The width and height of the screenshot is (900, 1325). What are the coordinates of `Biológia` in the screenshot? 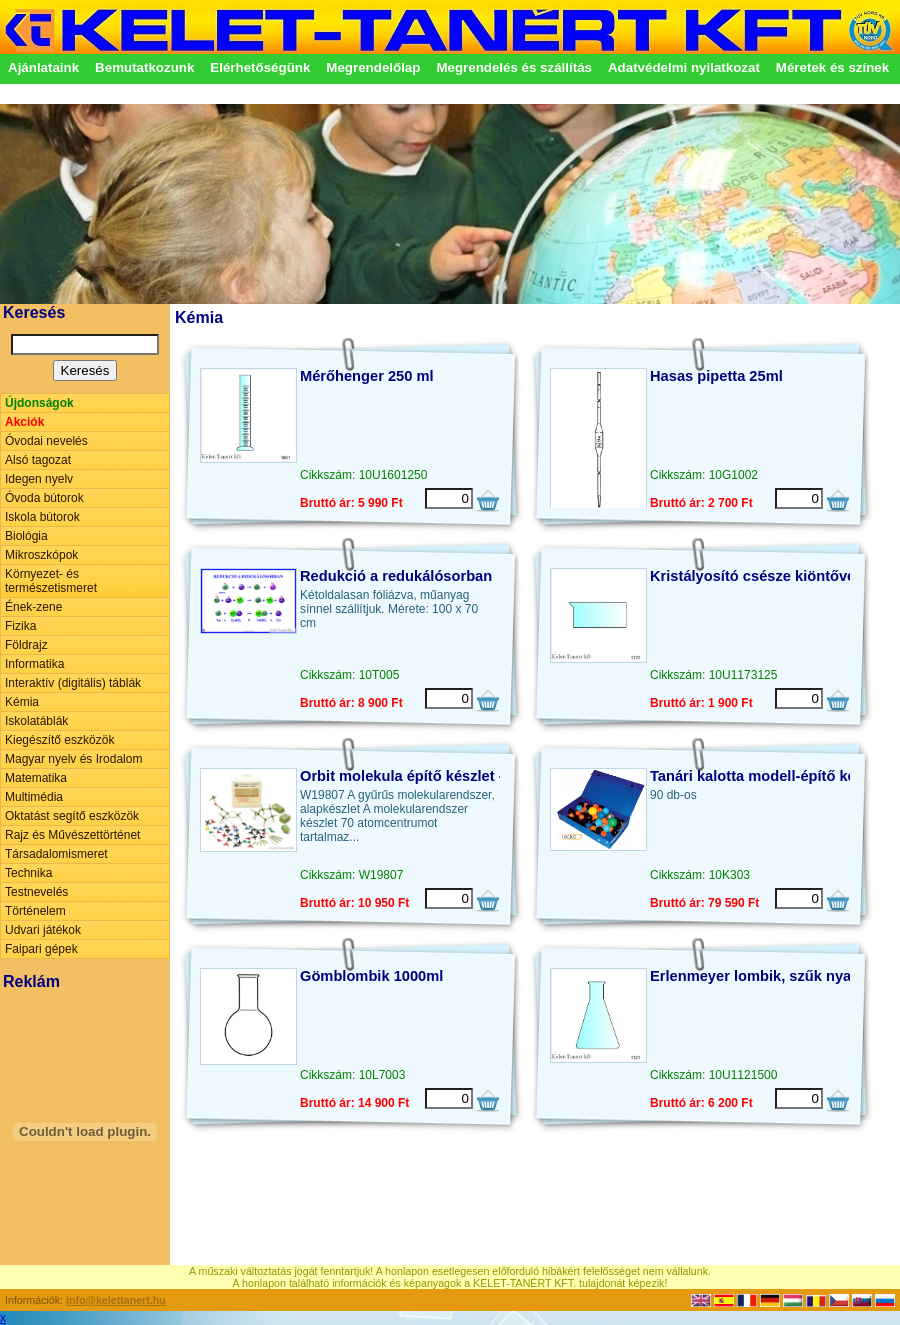 It's located at (26, 536).